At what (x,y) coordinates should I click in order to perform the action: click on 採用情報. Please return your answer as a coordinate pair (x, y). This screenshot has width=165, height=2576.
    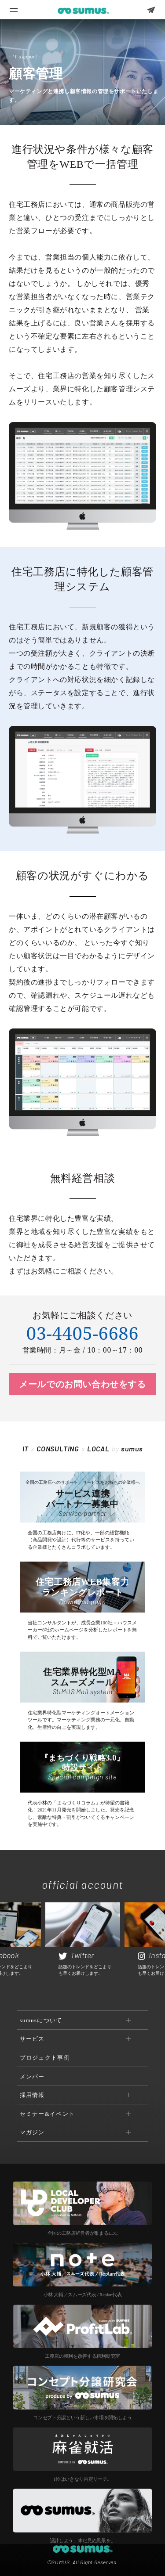
    Looking at the image, I should click on (32, 2095).